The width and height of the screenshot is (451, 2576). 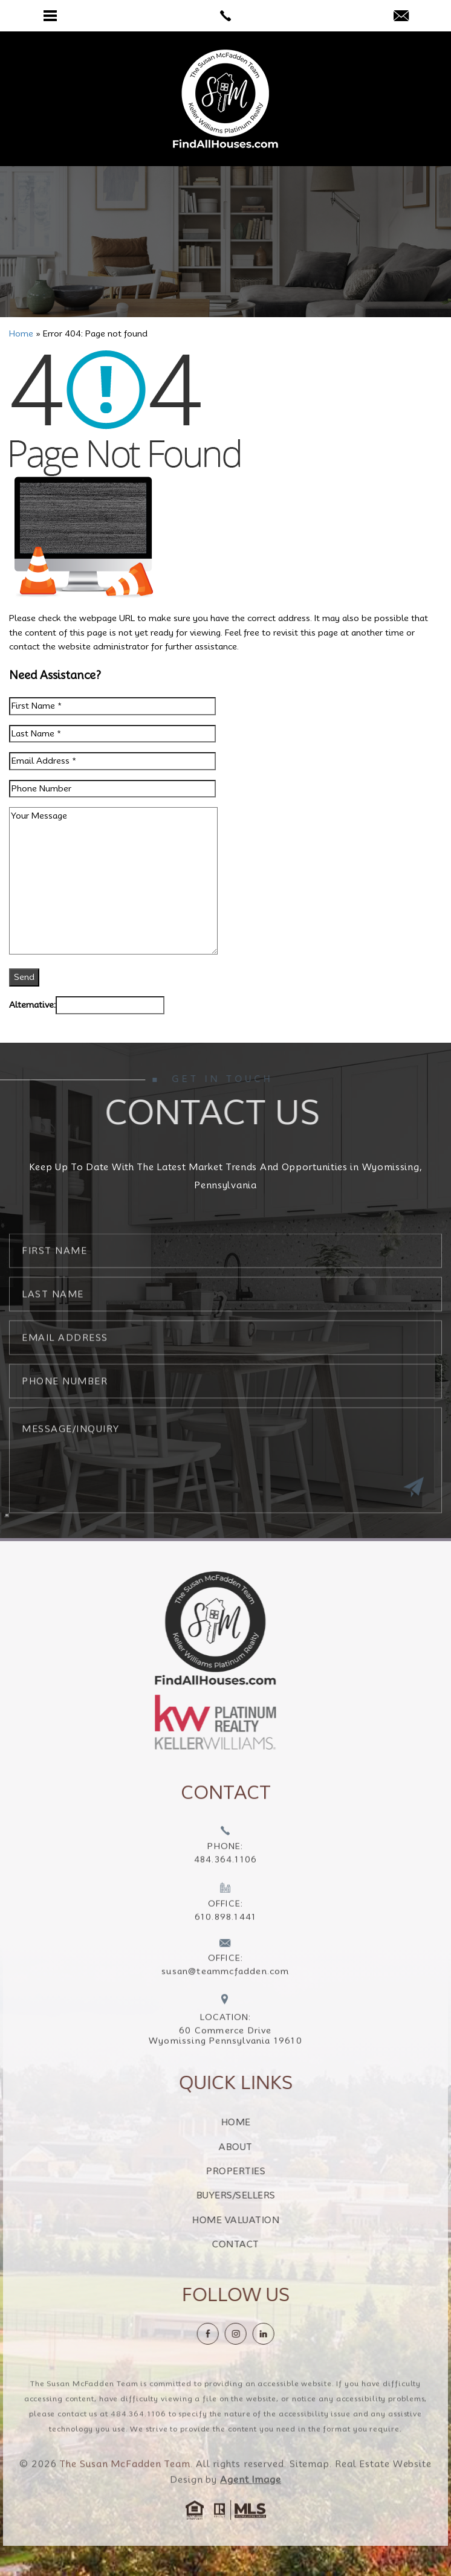 What do you see at coordinates (261, 2122) in the screenshot?
I see `Home` at bounding box center [261, 2122].